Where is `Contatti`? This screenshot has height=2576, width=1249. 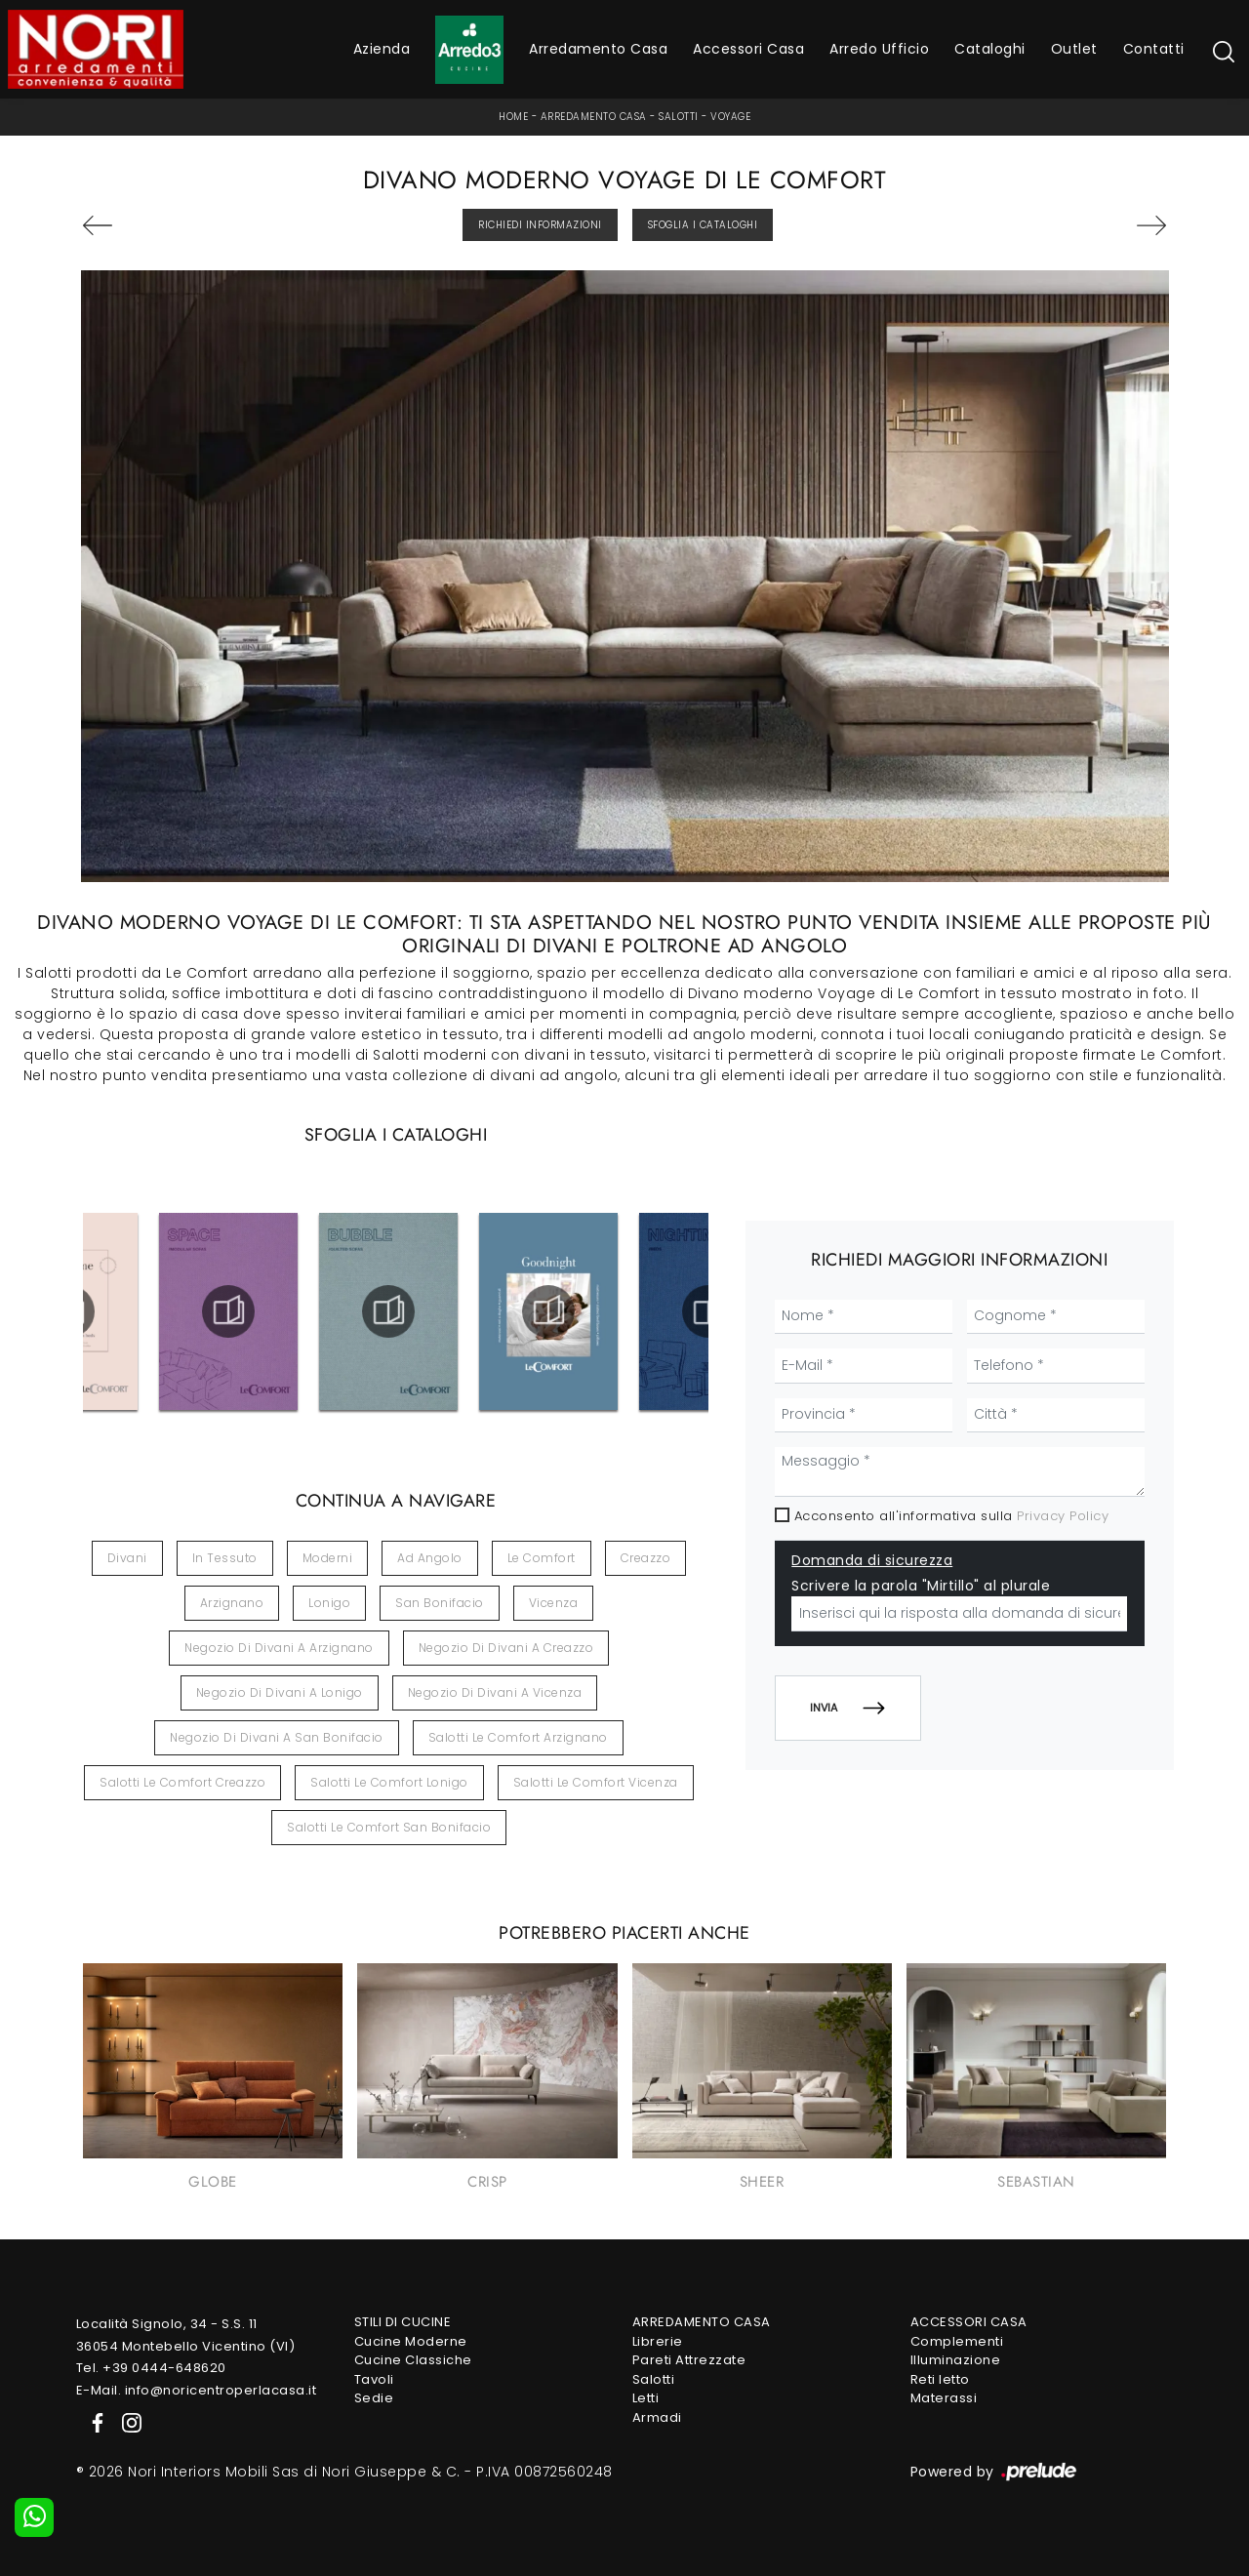 Contatti is located at coordinates (1154, 49).